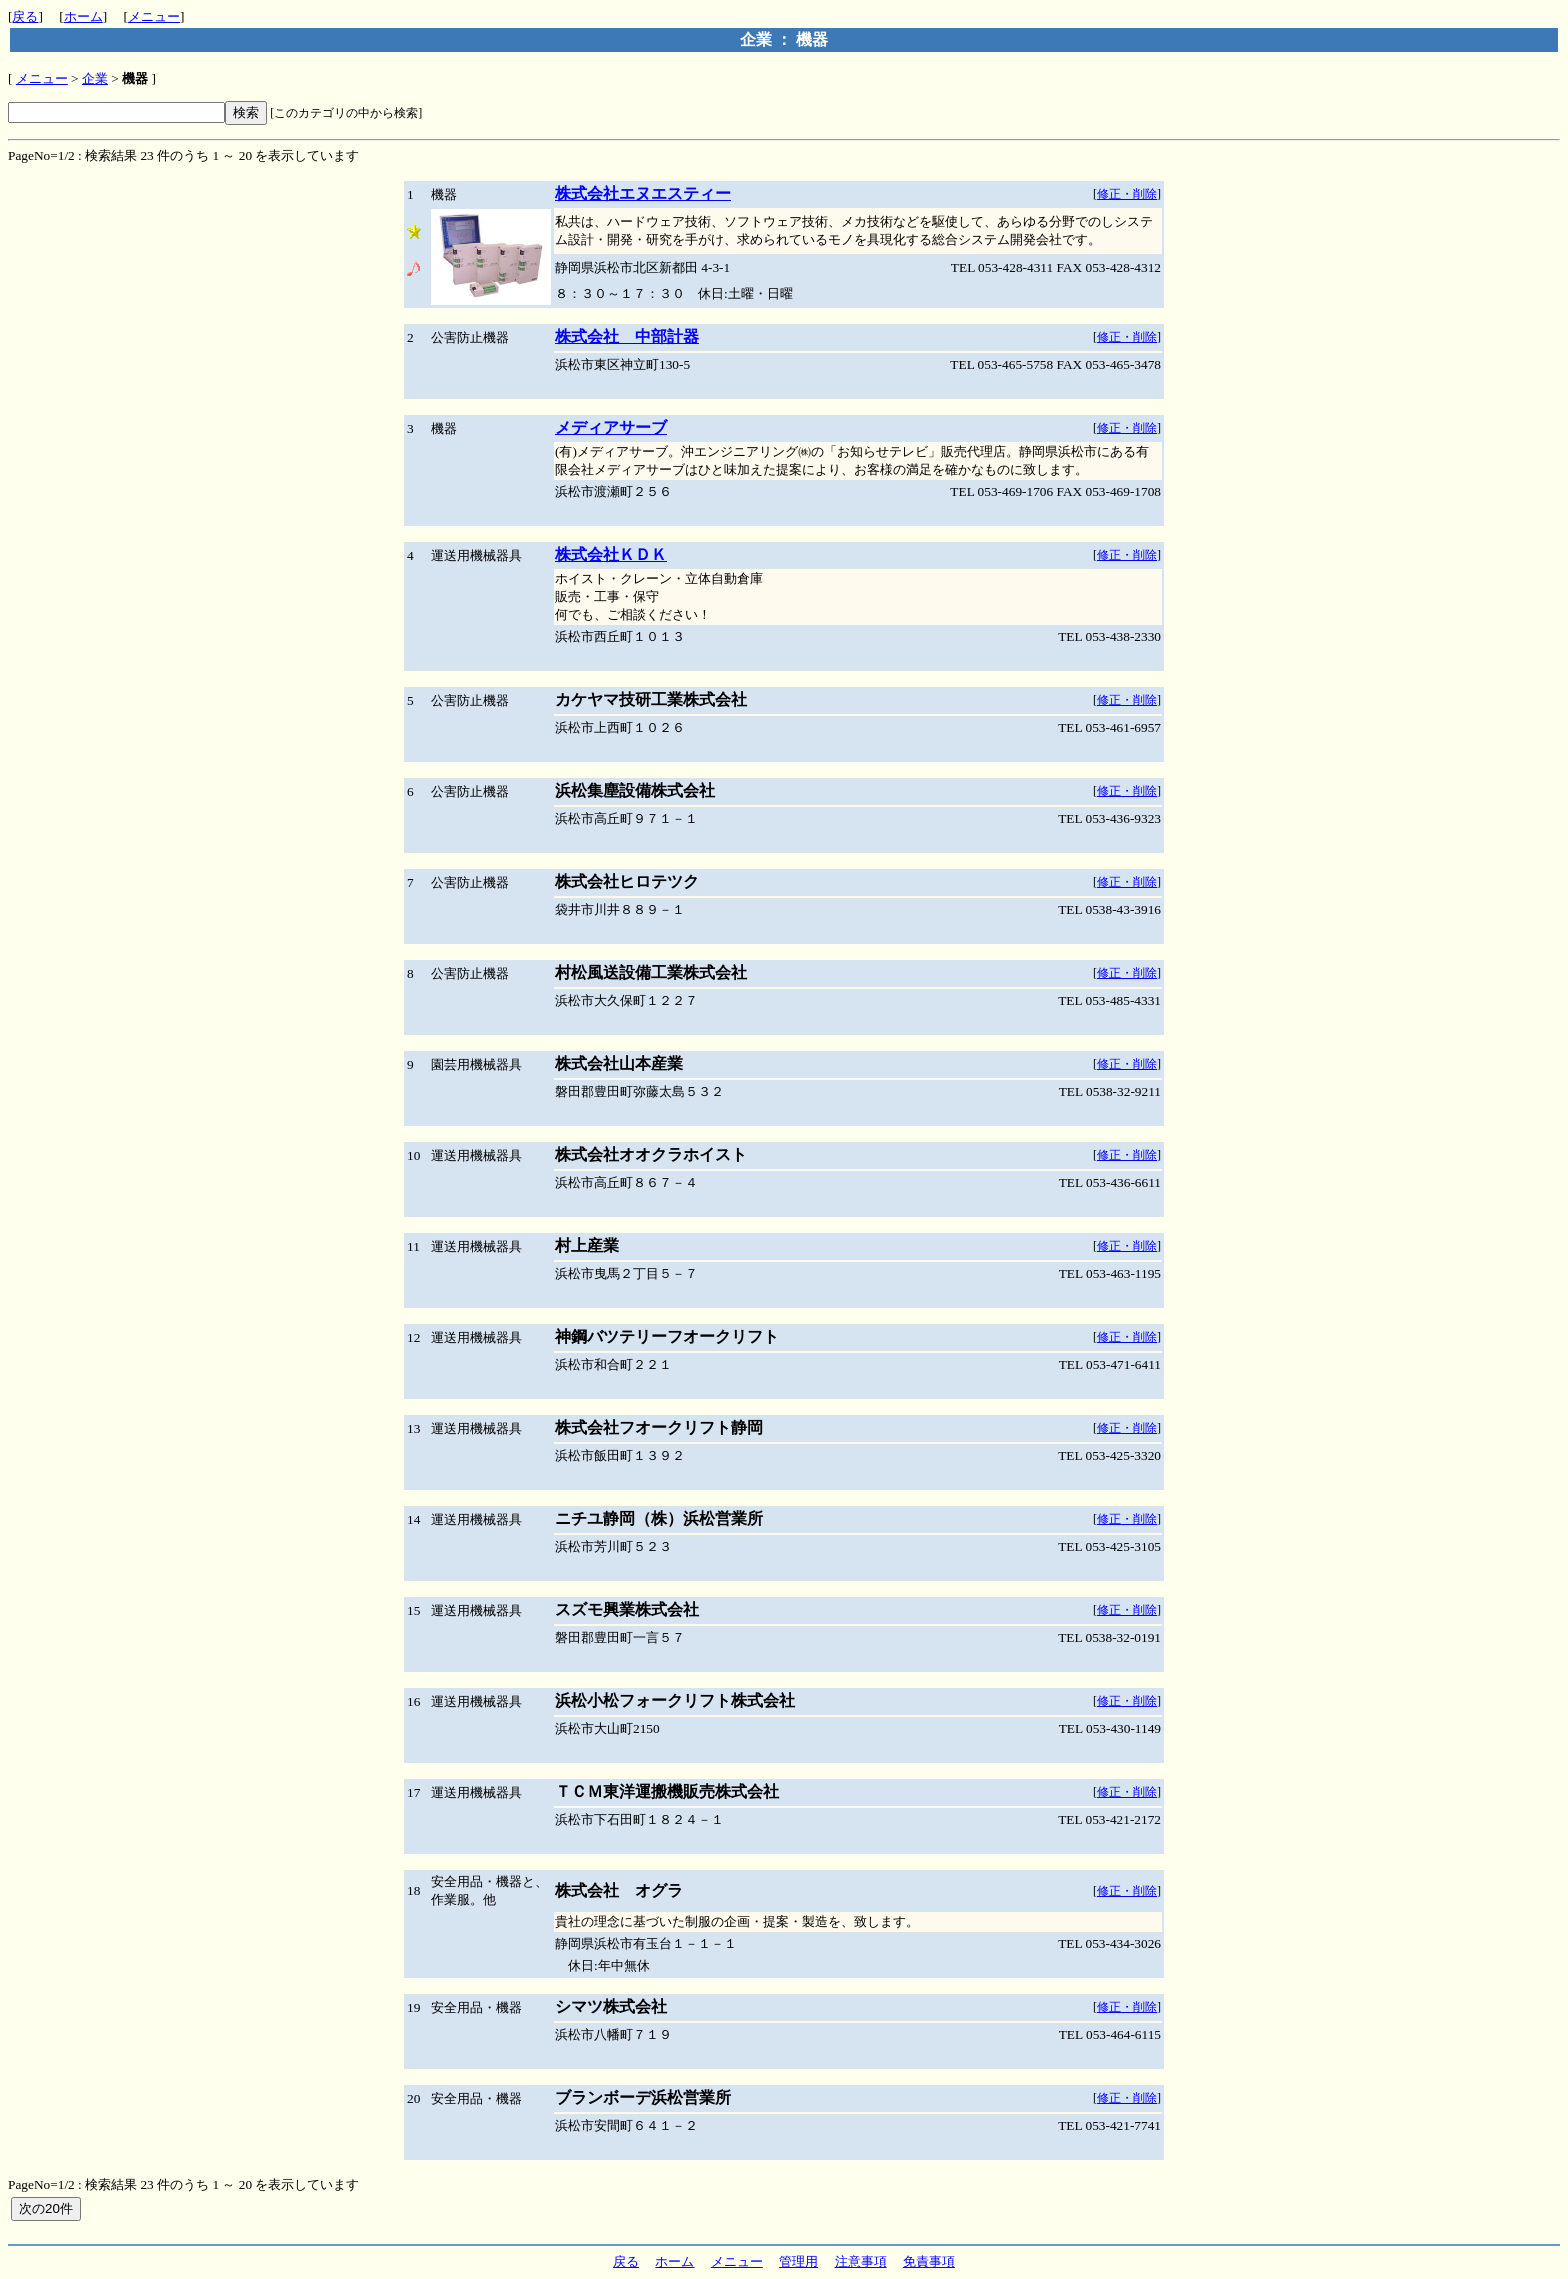 The width and height of the screenshot is (1568, 2279). What do you see at coordinates (798, 2261) in the screenshot?
I see `管理用` at bounding box center [798, 2261].